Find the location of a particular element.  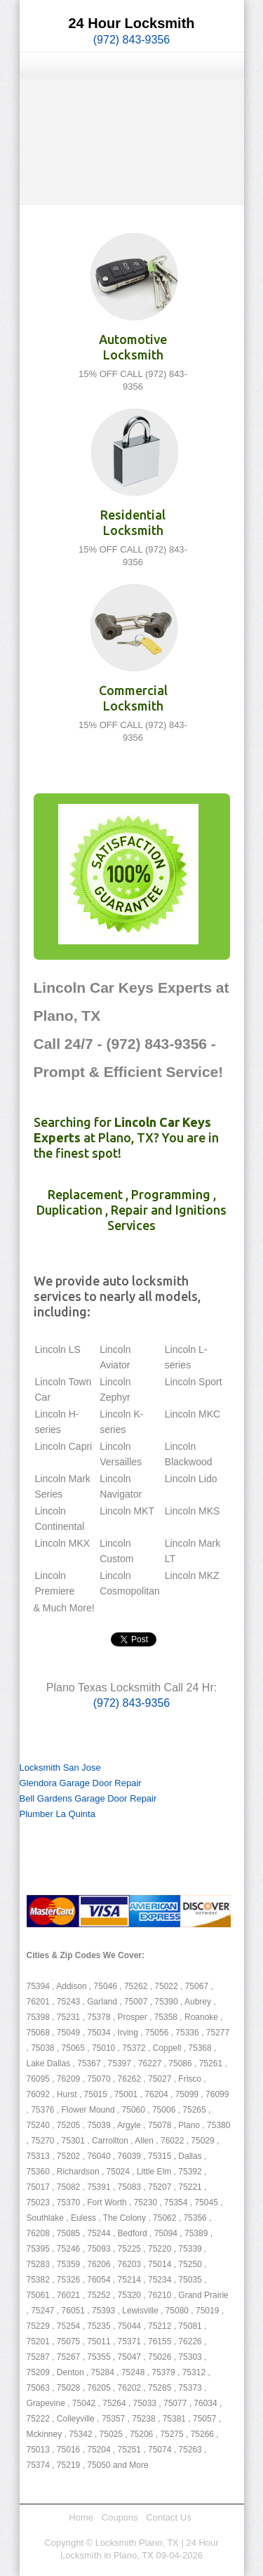

Plumber La Quinta is located at coordinates (57, 1814).